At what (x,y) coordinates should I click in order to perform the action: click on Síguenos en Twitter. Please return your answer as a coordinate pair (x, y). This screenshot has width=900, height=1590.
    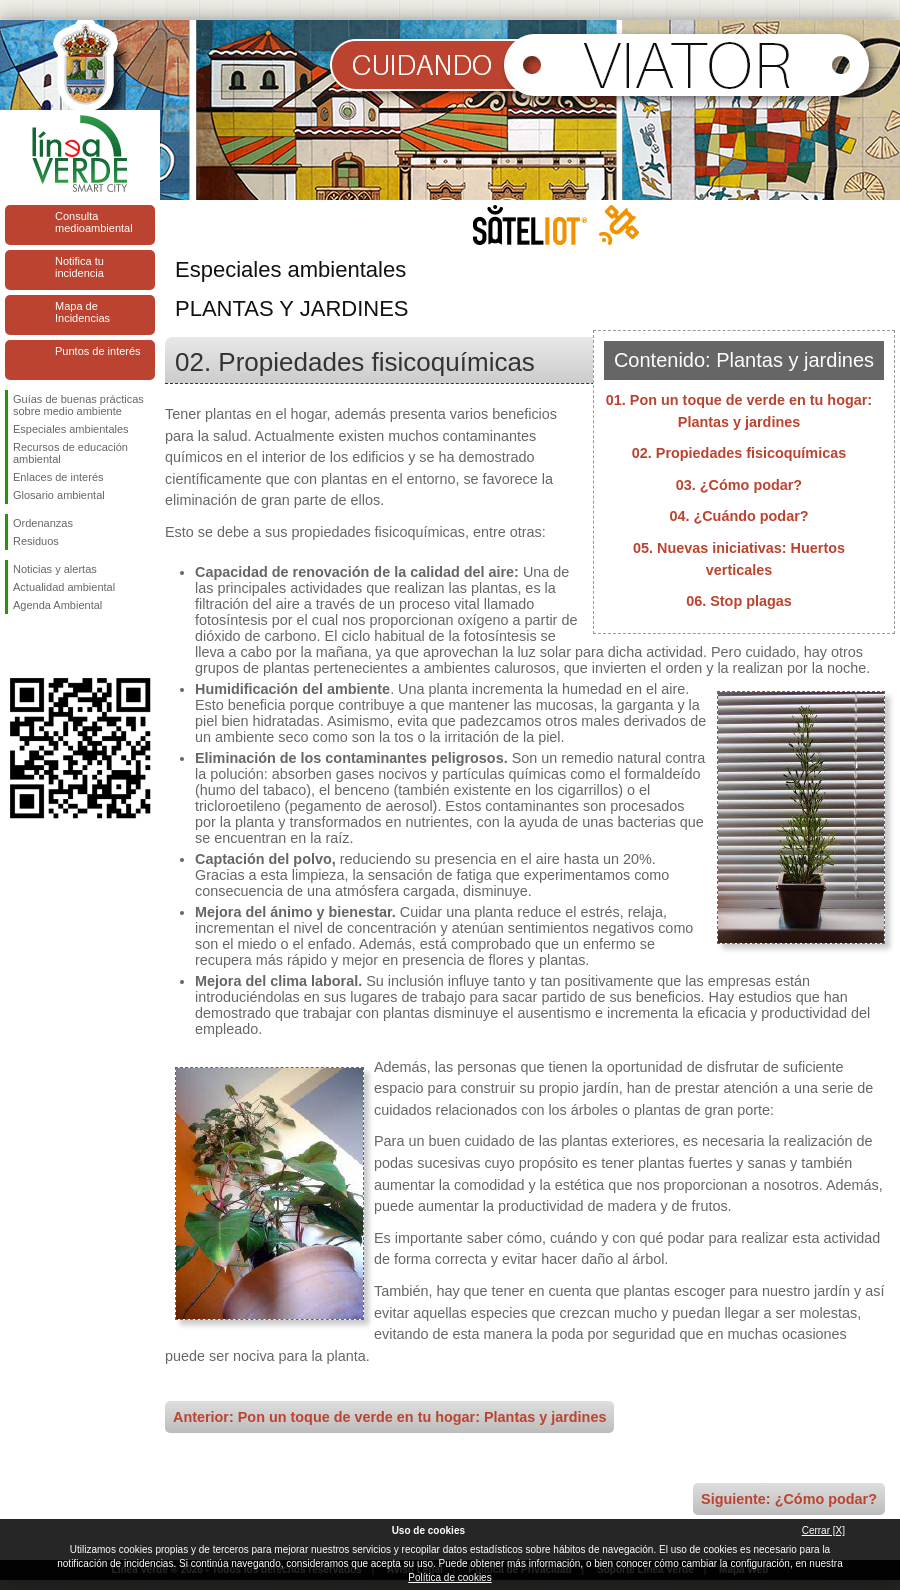
    Looking at the image, I should click on (50, 646).